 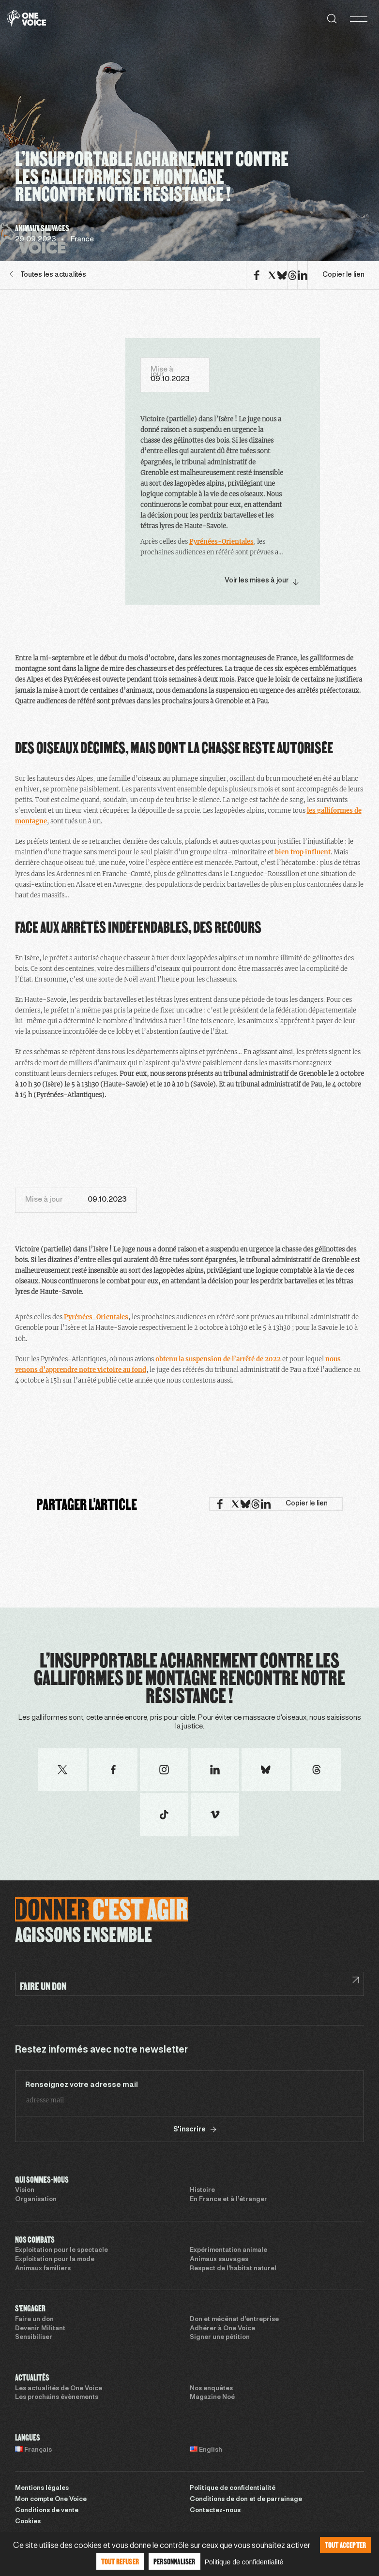 I want to click on En France et à l’étranger, so click(x=228, y=2200).